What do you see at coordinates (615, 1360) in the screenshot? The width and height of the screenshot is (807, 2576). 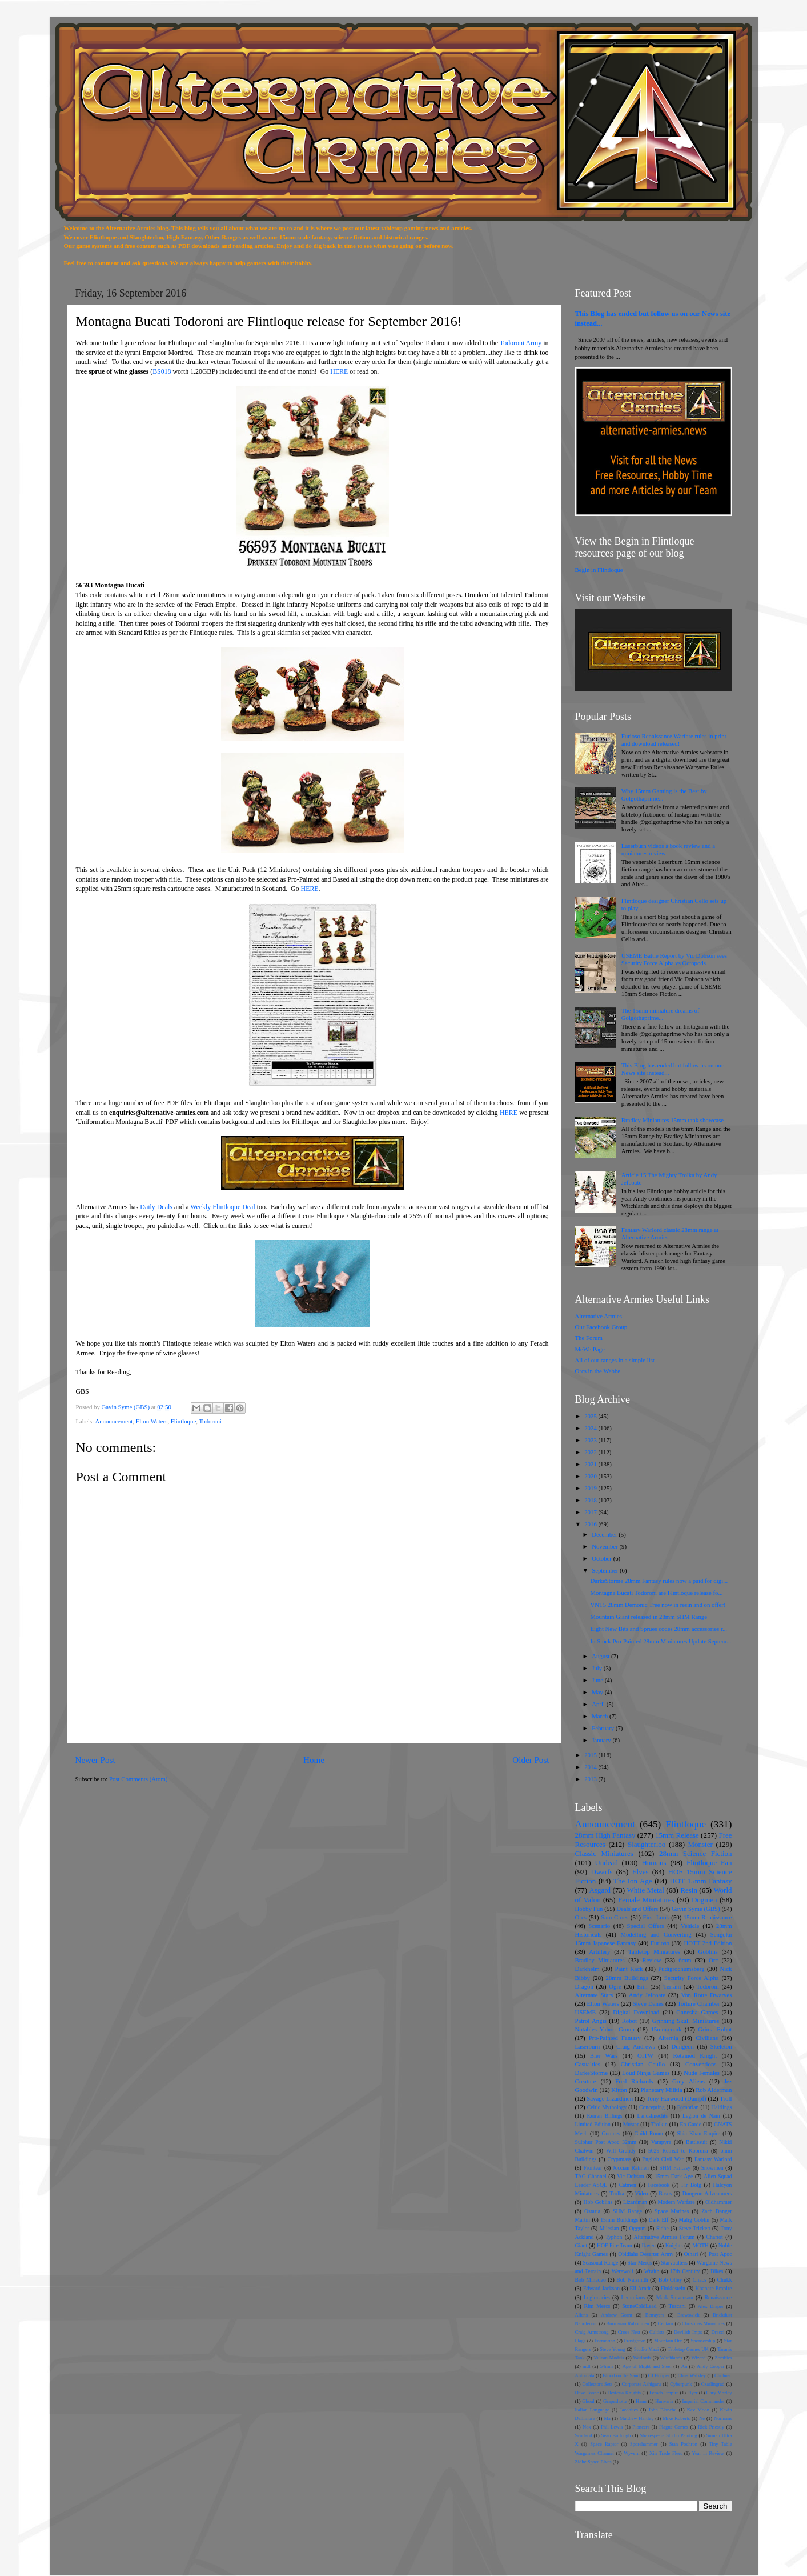 I see `All of our ranges in a simple list` at bounding box center [615, 1360].